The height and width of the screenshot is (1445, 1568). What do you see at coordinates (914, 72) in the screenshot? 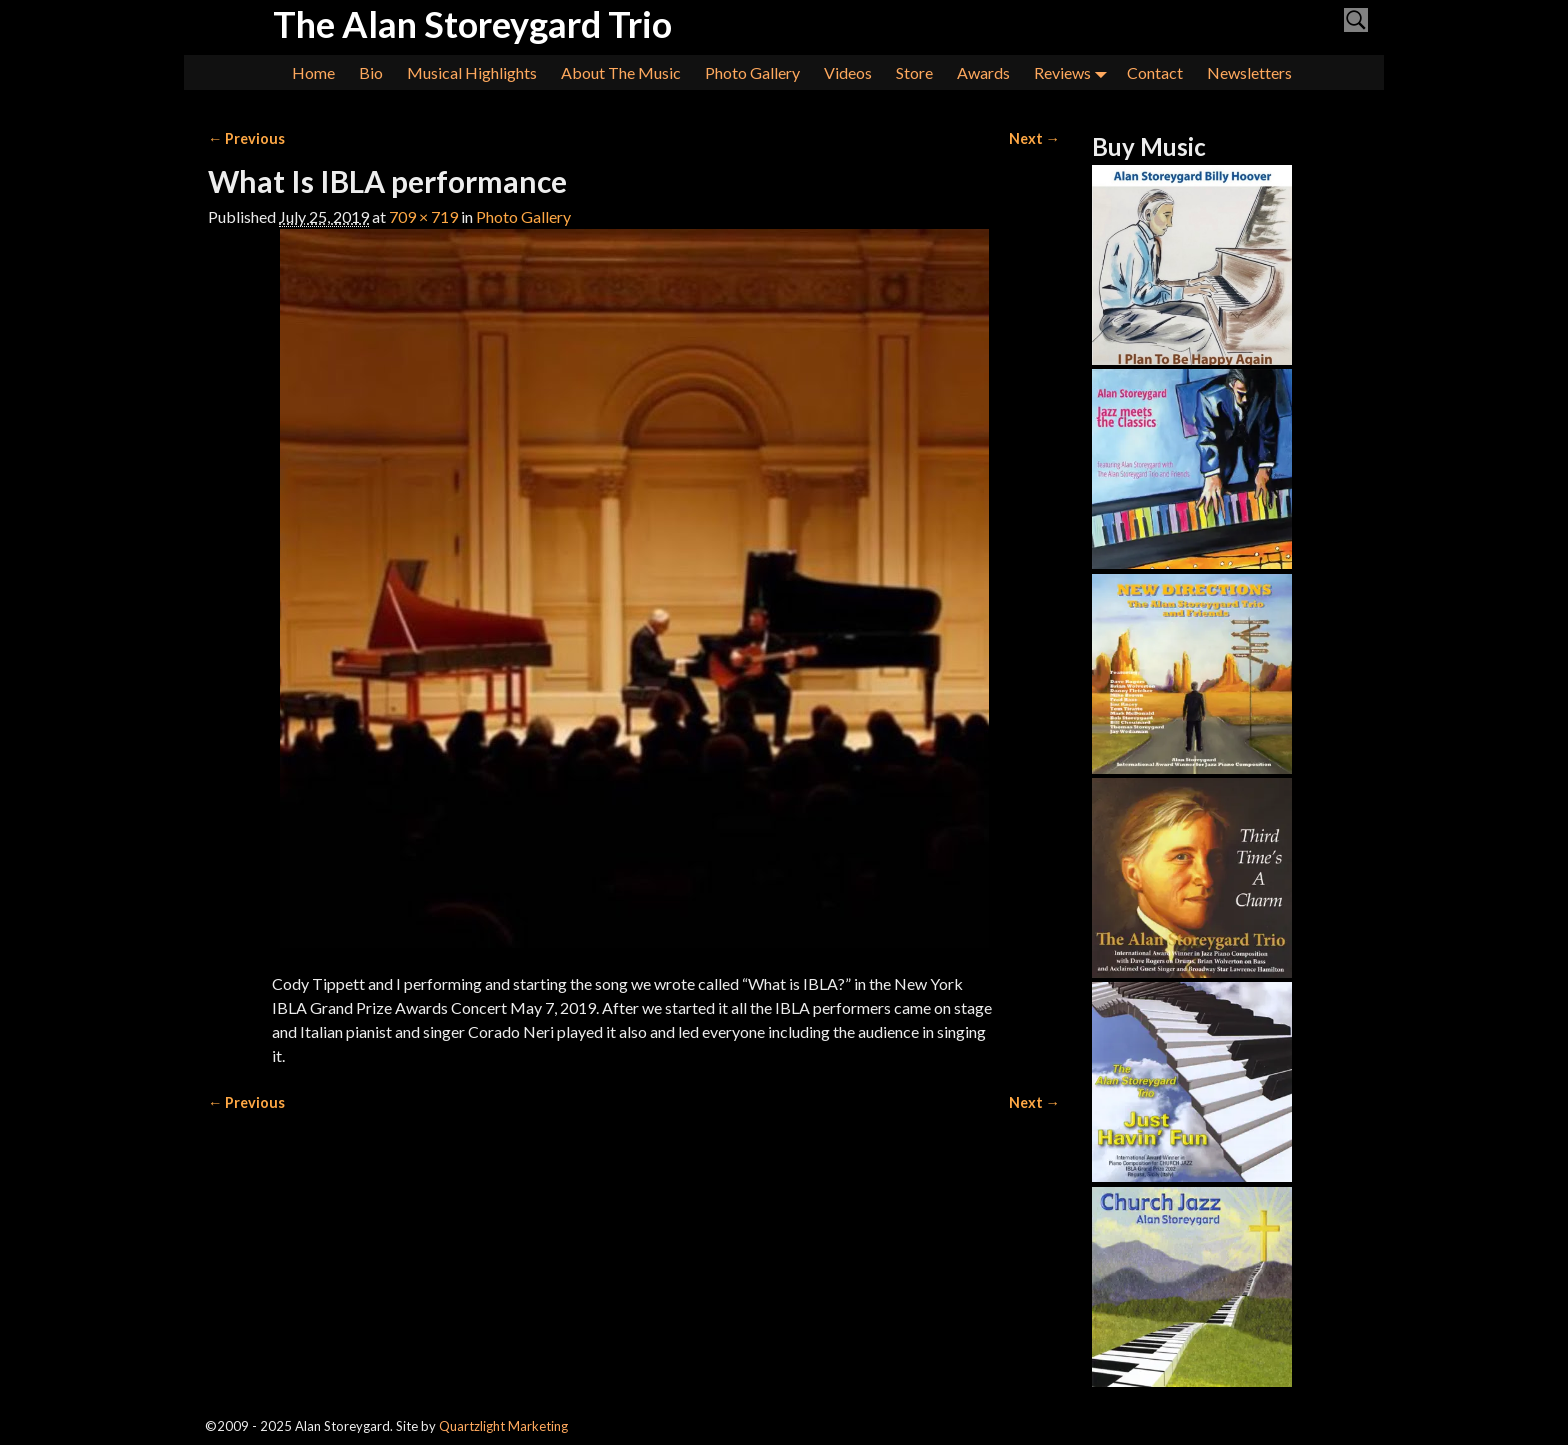
I see `Store` at bounding box center [914, 72].